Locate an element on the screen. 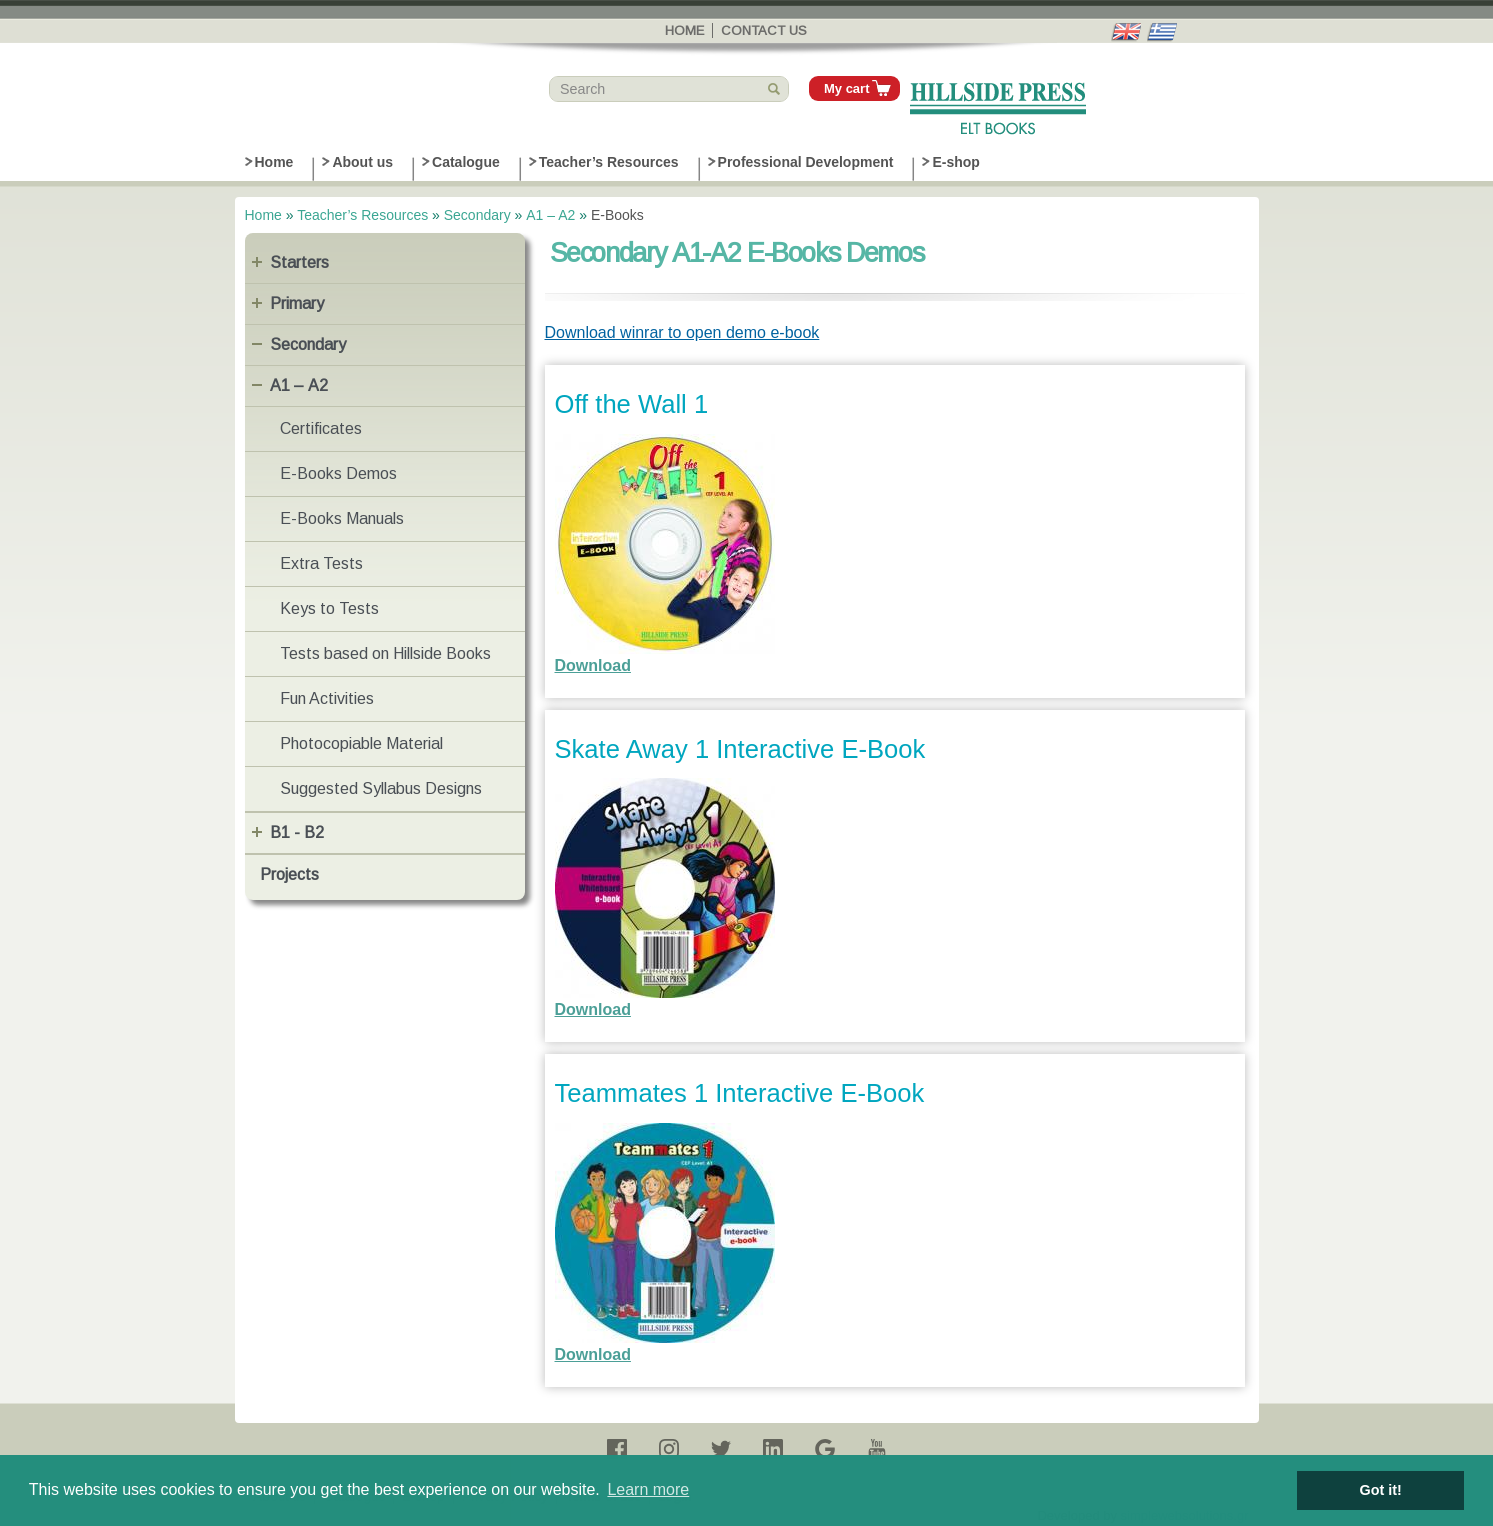  Professional Development is located at coordinates (806, 162).